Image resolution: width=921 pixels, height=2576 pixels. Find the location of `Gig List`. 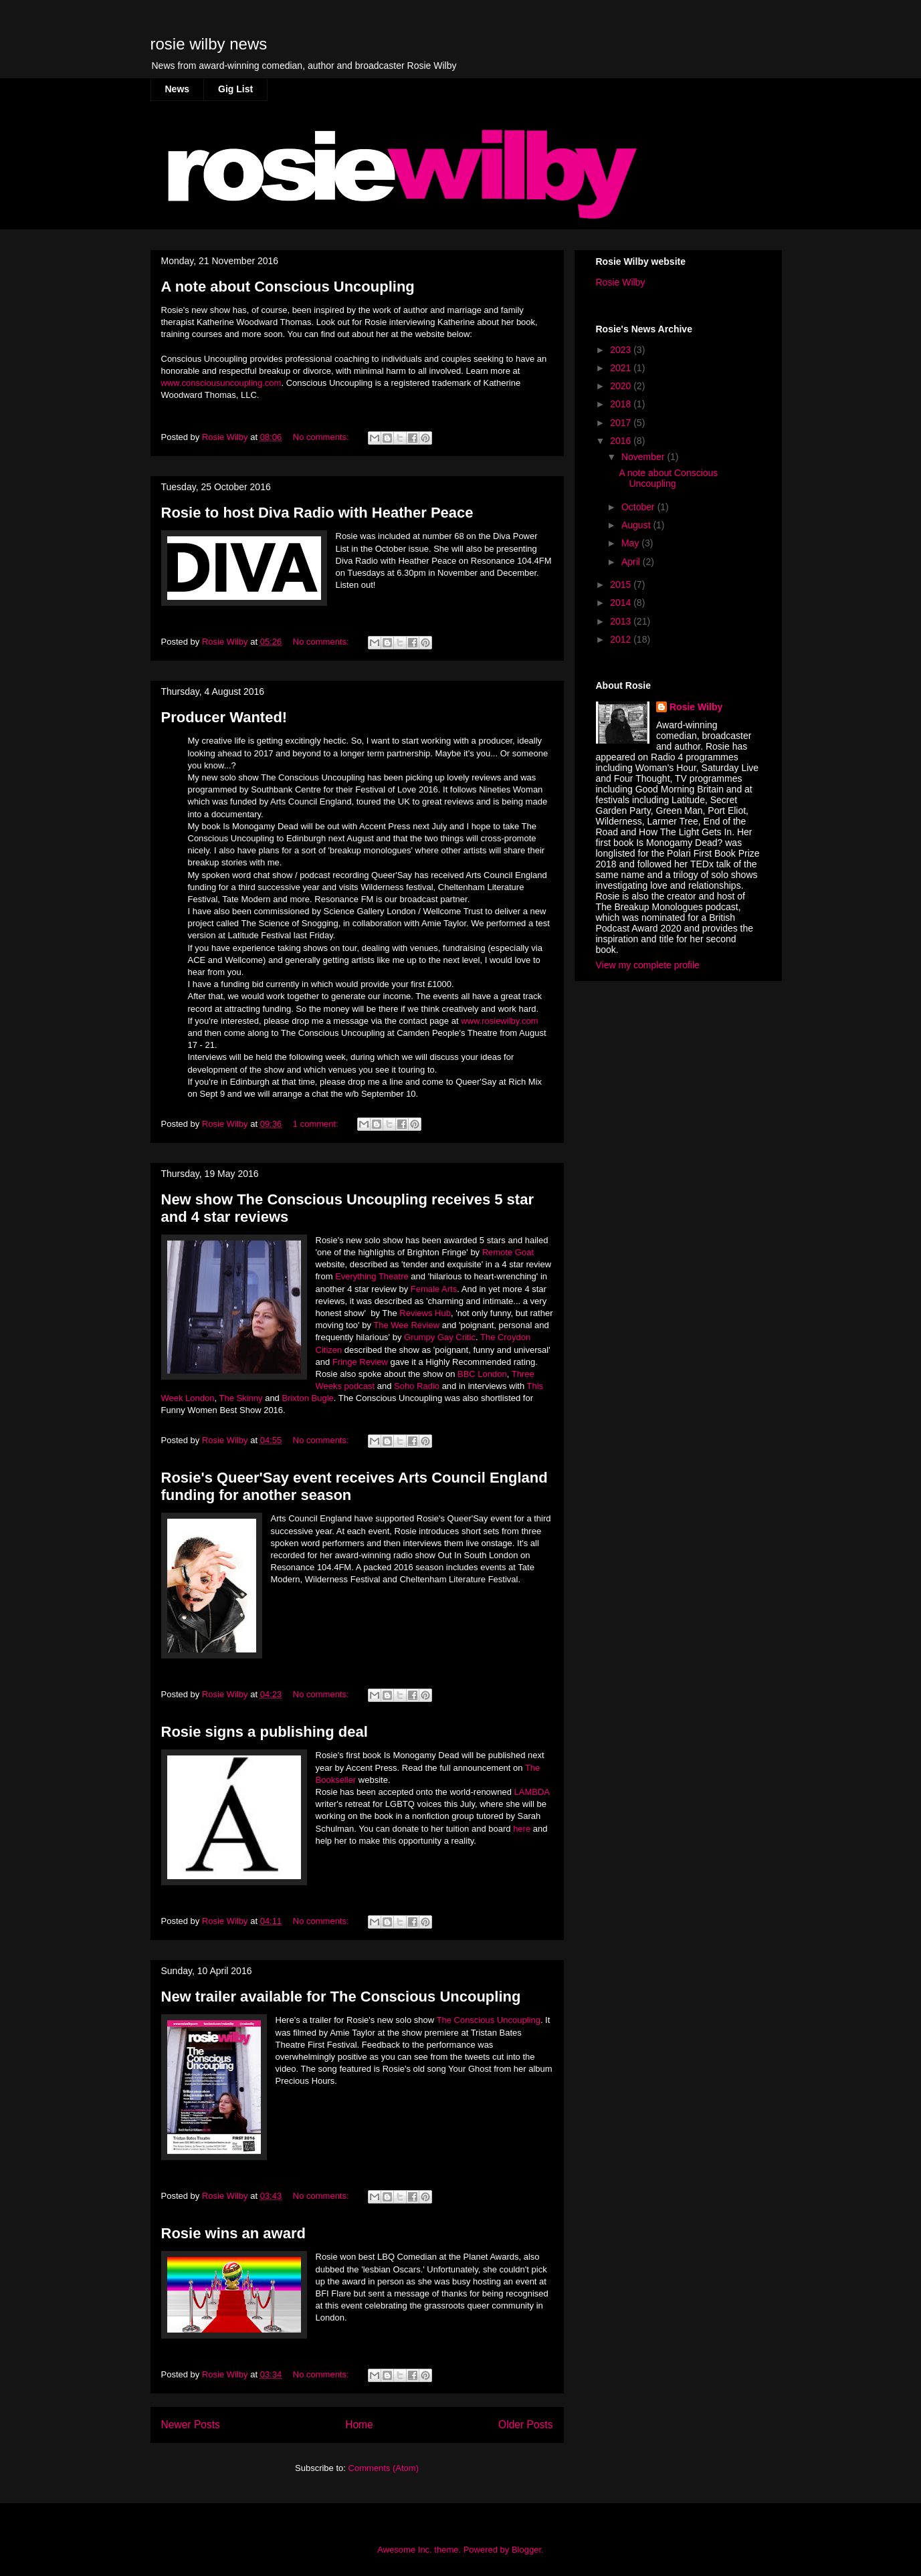

Gig List is located at coordinates (235, 89).